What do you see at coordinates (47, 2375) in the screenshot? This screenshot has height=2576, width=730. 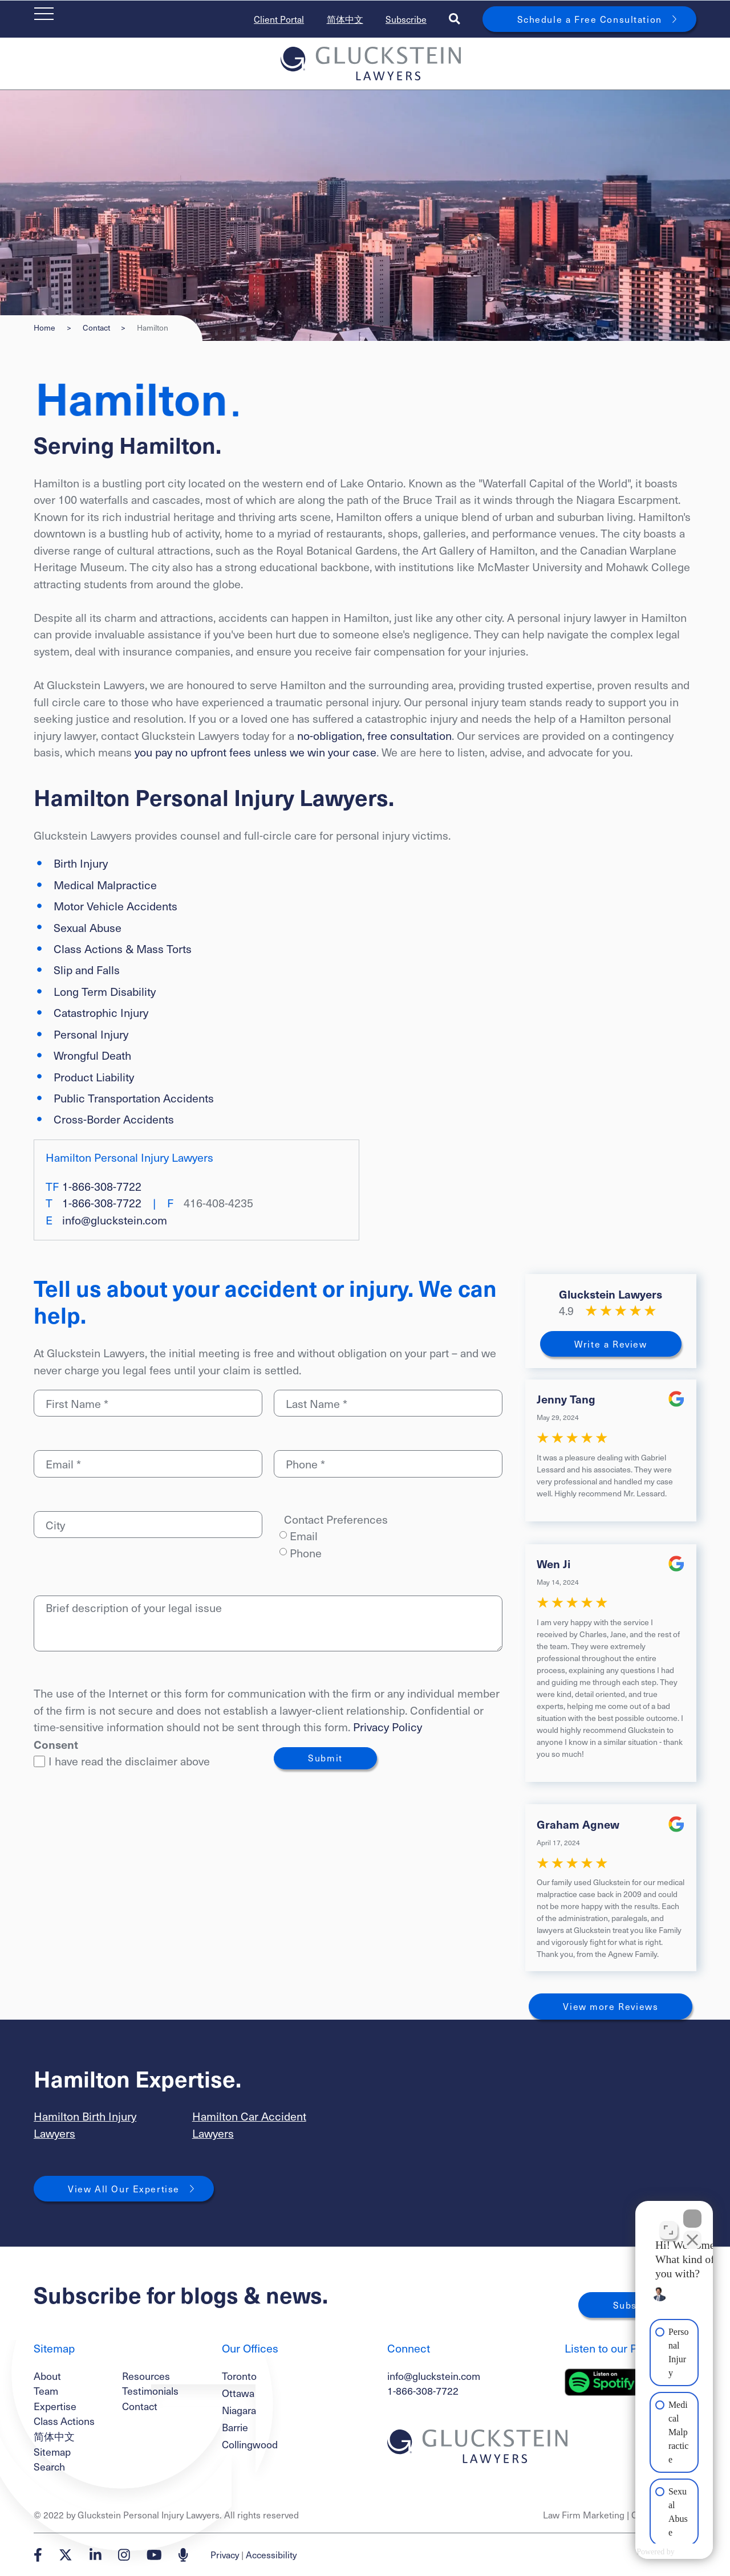 I see `About` at bounding box center [47, 2375].